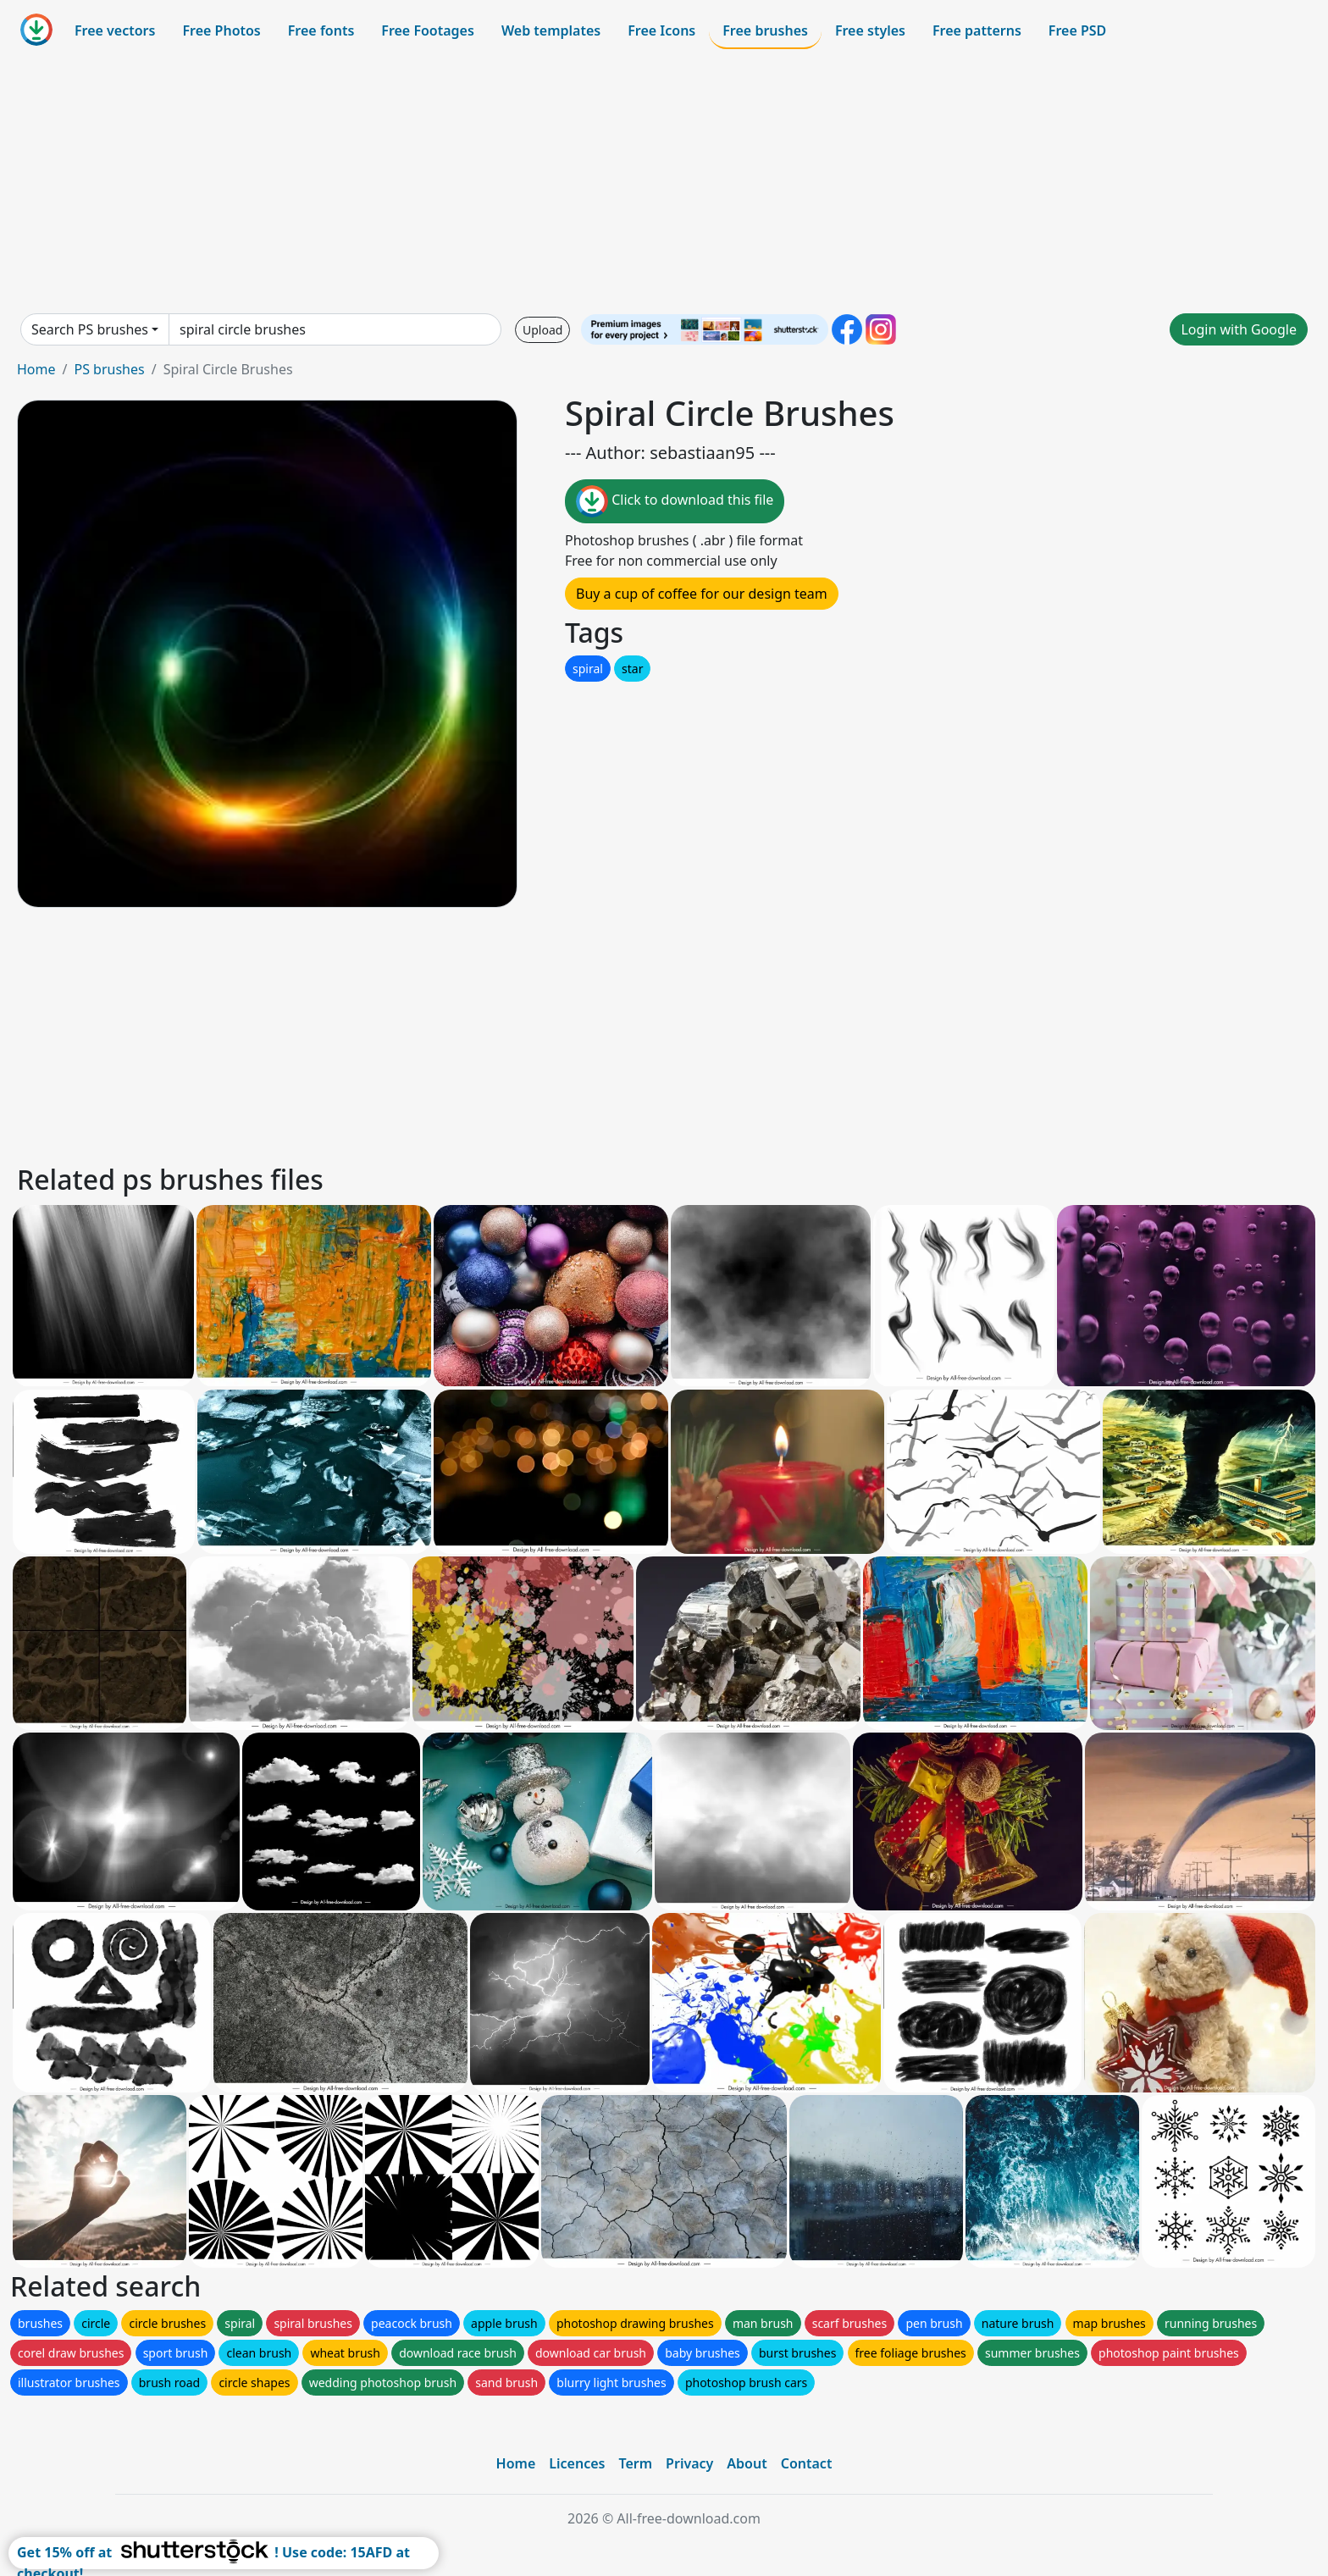 The image size is (1328, 2576). What do you see at coordinates (807, 2463) in the screenshot?
I see `Contact` at bounding box center [807, 2463].